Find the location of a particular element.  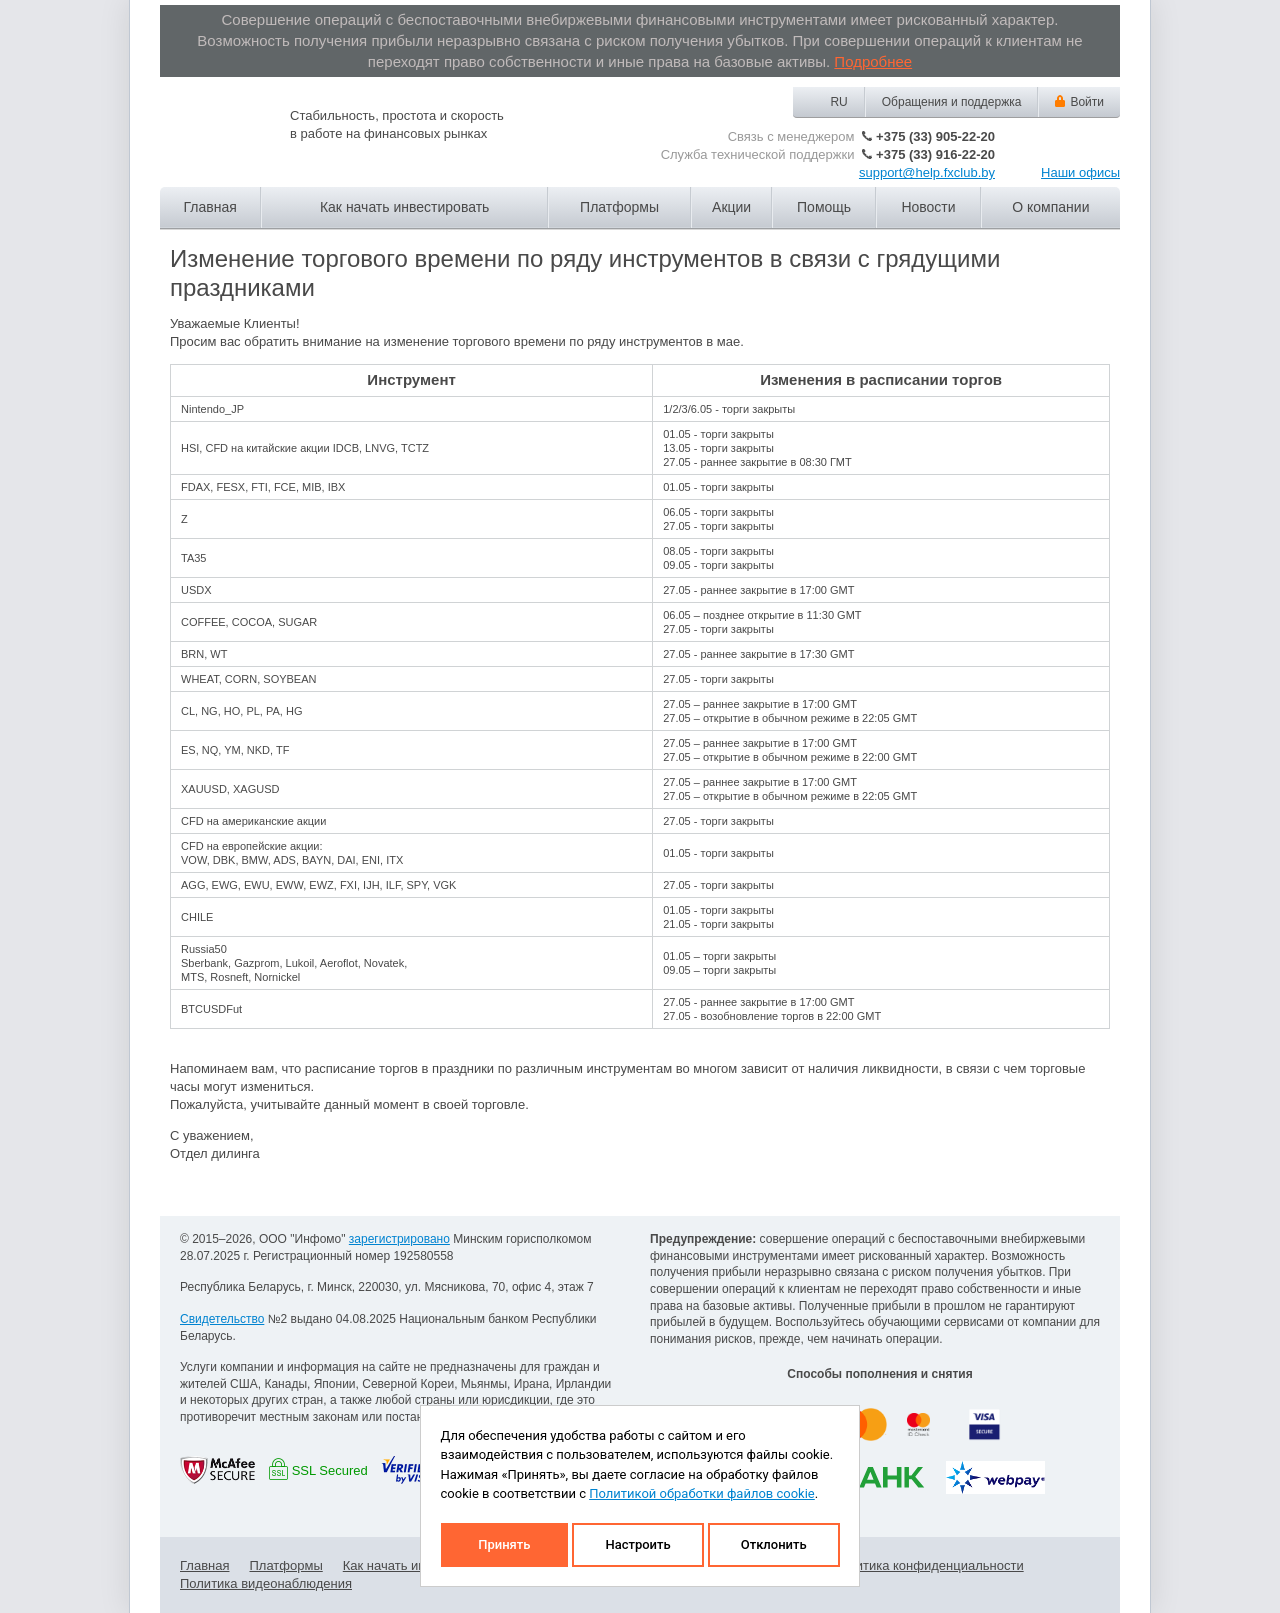

Войти is located at coordinates (1087, 102).